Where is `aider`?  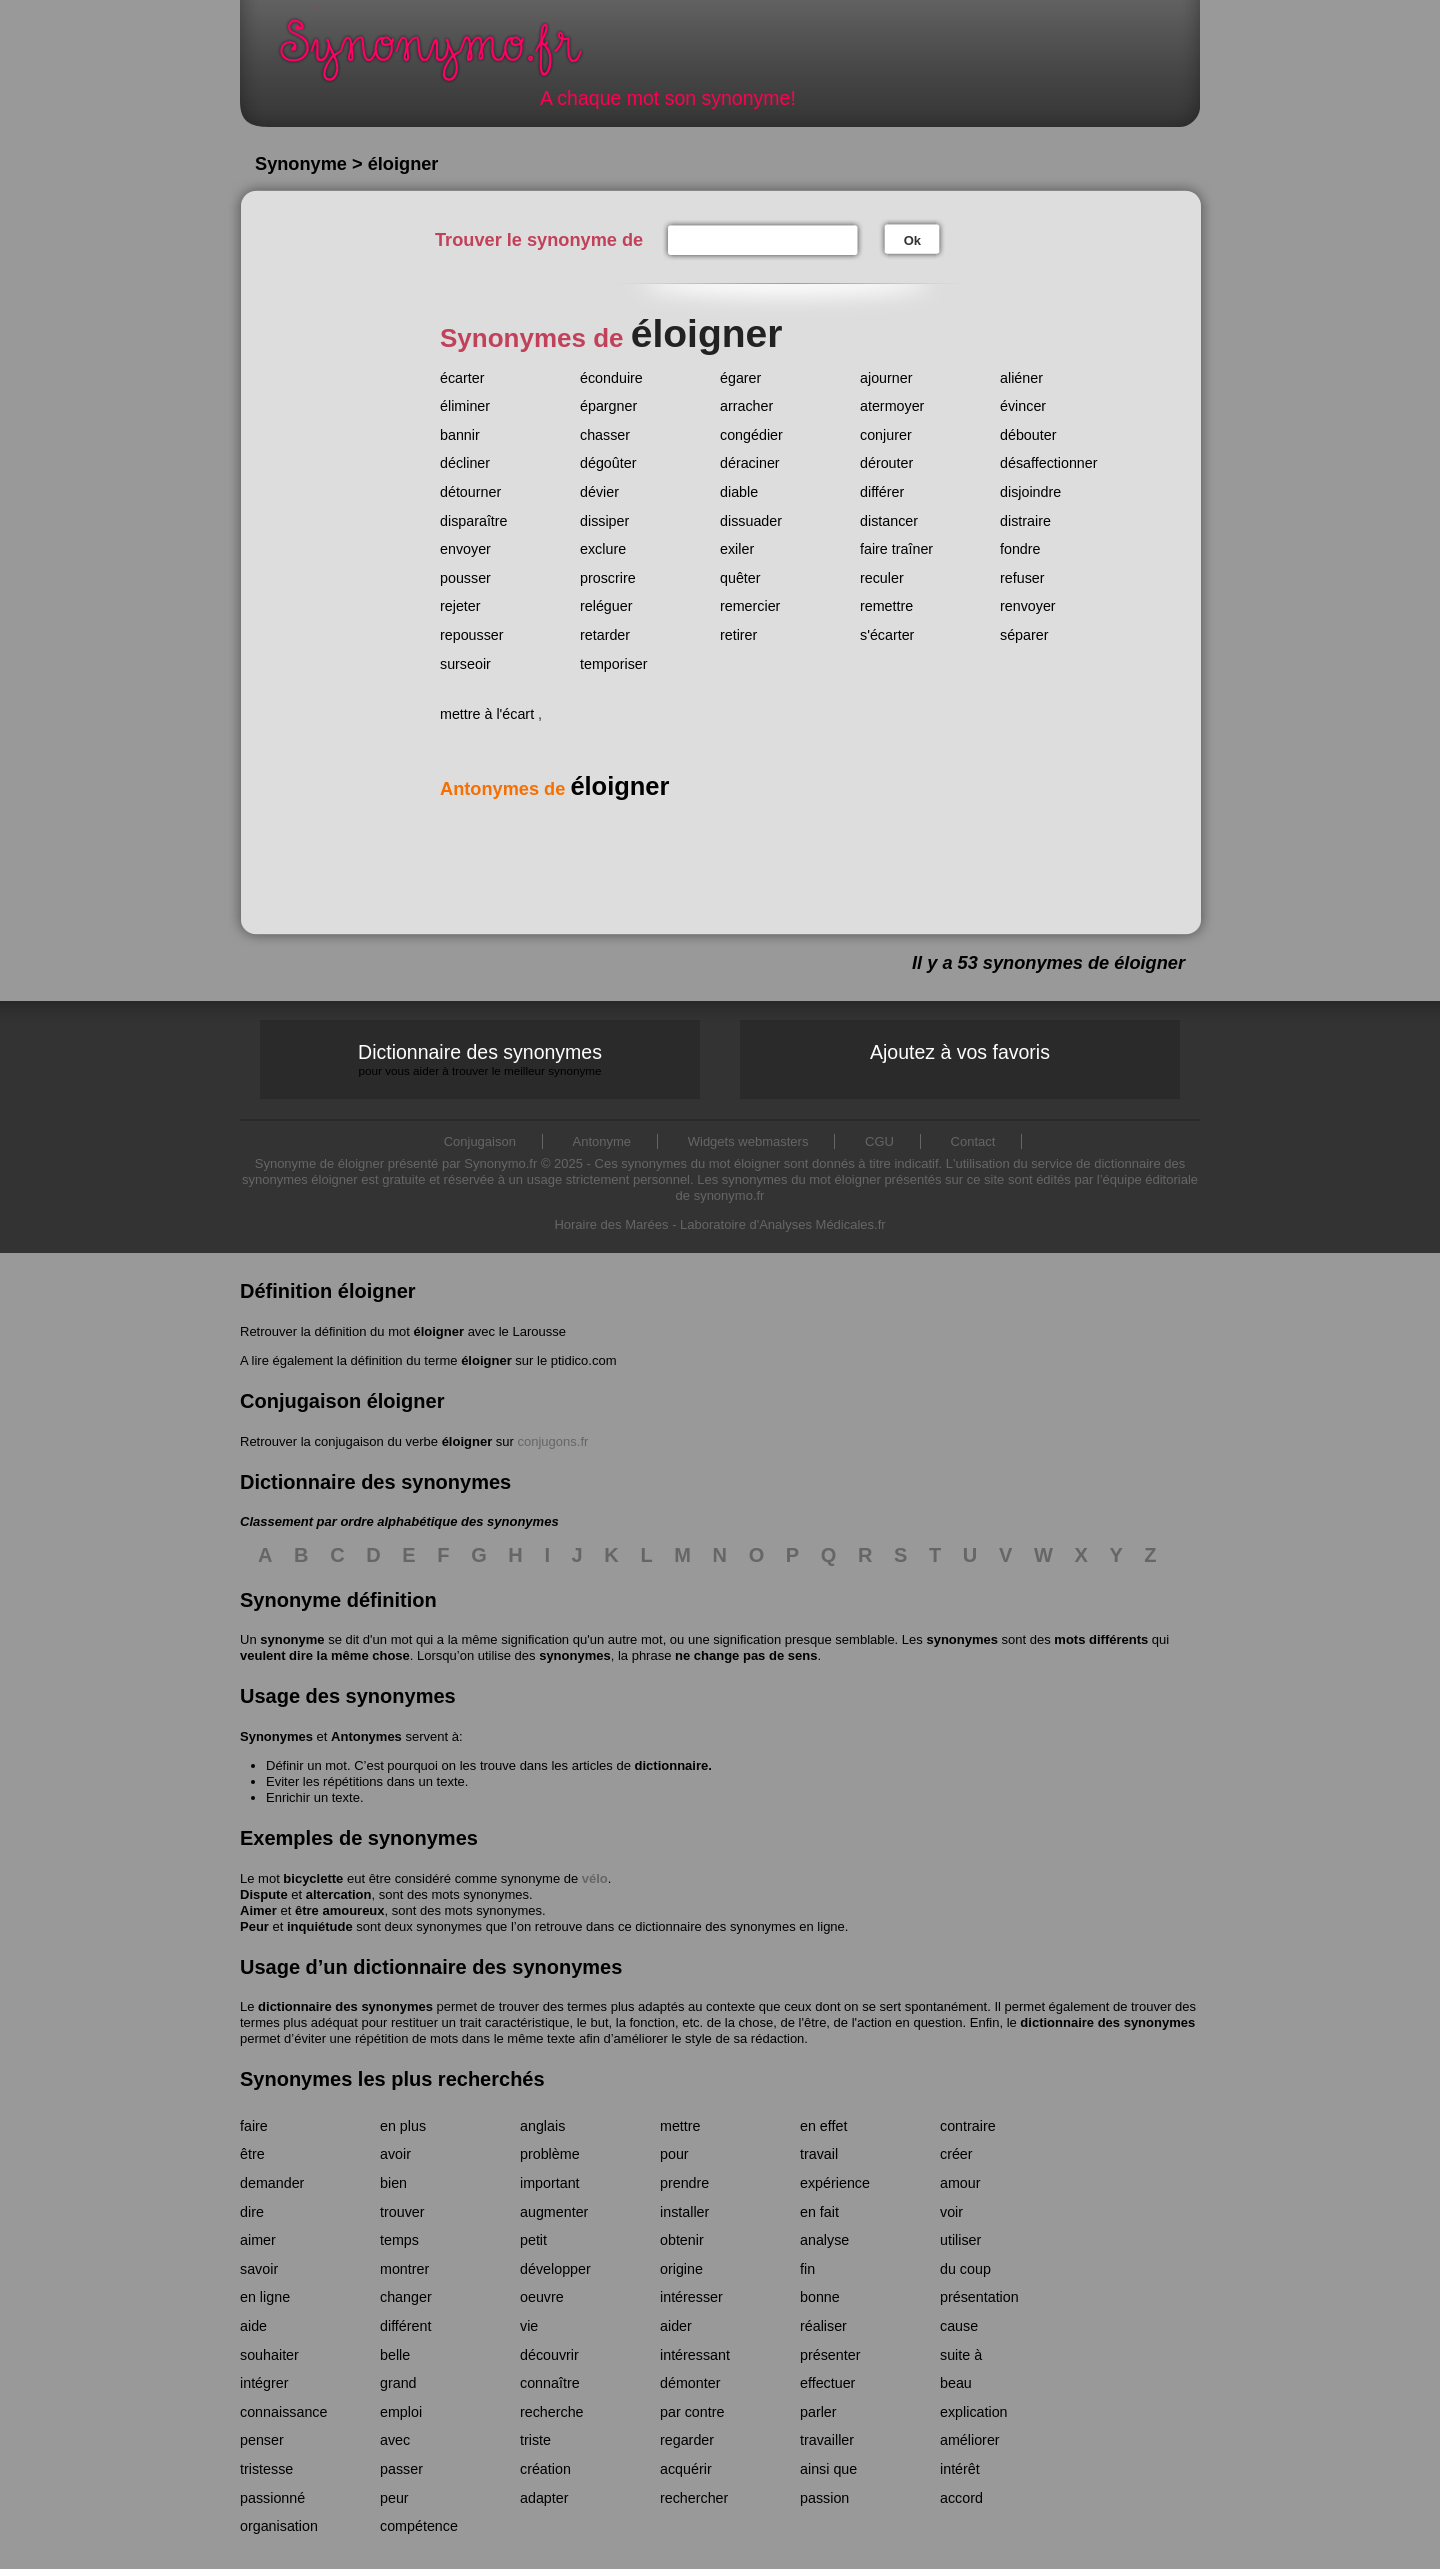 aider is located at coordinates (676, 2326).